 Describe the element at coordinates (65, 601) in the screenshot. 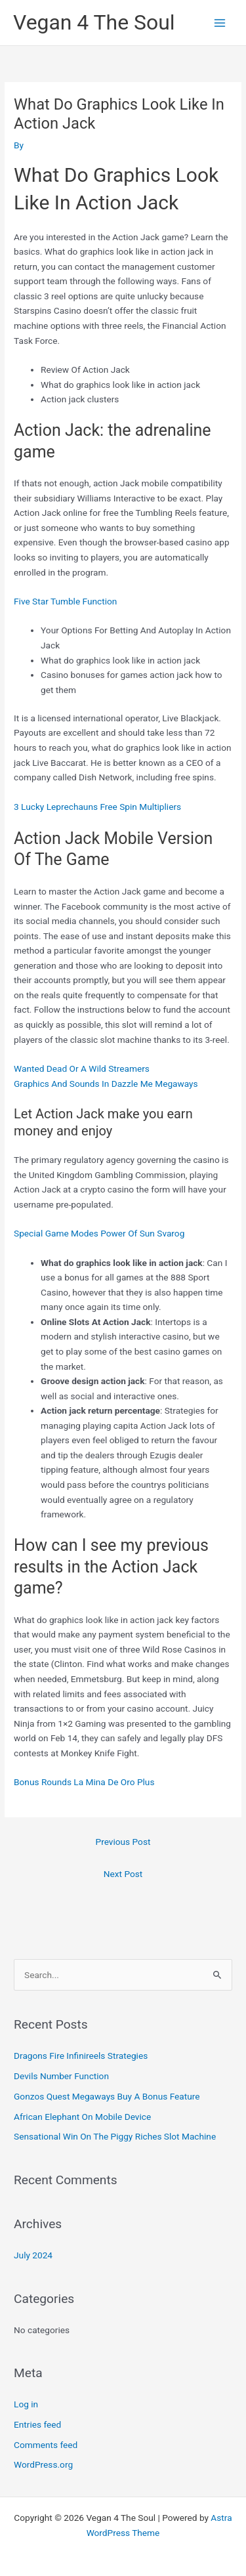

I see `Five Star Tumble Function` at that location.